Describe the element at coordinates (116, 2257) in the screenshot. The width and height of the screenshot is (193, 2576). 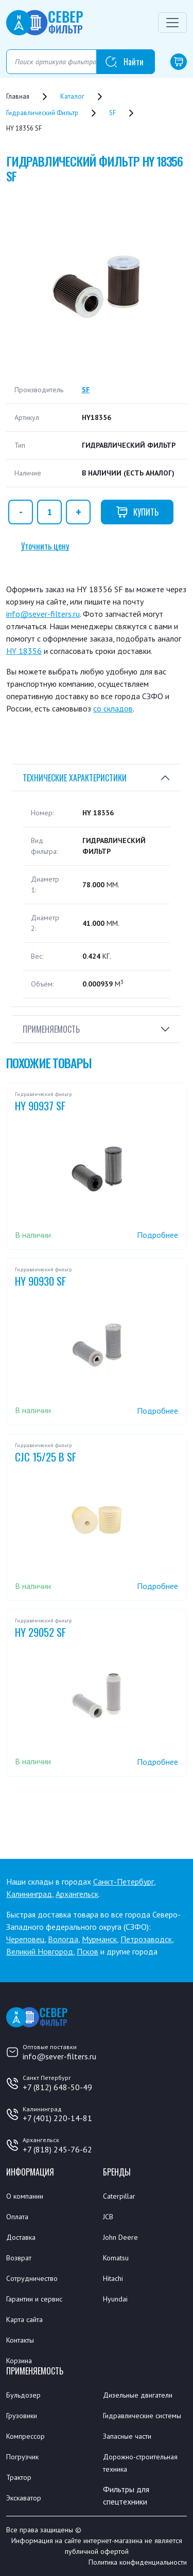
I see `Komatsu` at that location.